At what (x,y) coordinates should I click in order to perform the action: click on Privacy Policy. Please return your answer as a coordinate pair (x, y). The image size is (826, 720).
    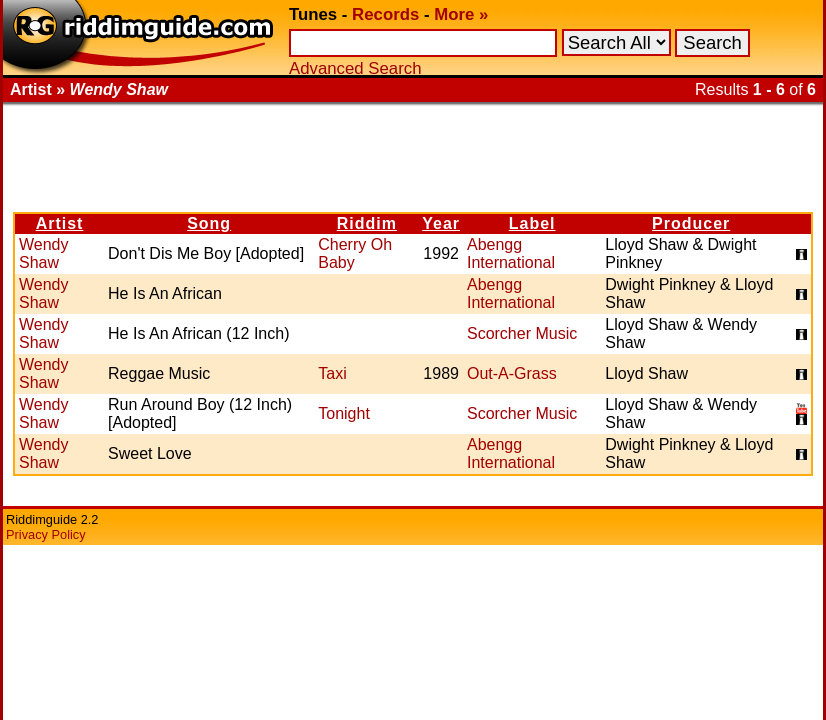
    Looking at the image, I should click on (46, 534).